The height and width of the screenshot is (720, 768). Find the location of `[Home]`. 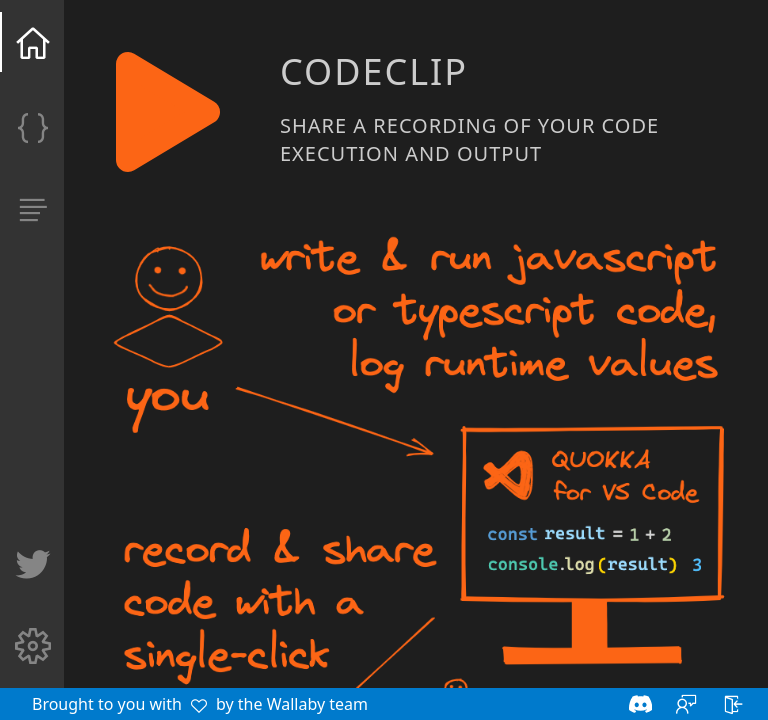

[Home] is located at coordinates (33, 48).